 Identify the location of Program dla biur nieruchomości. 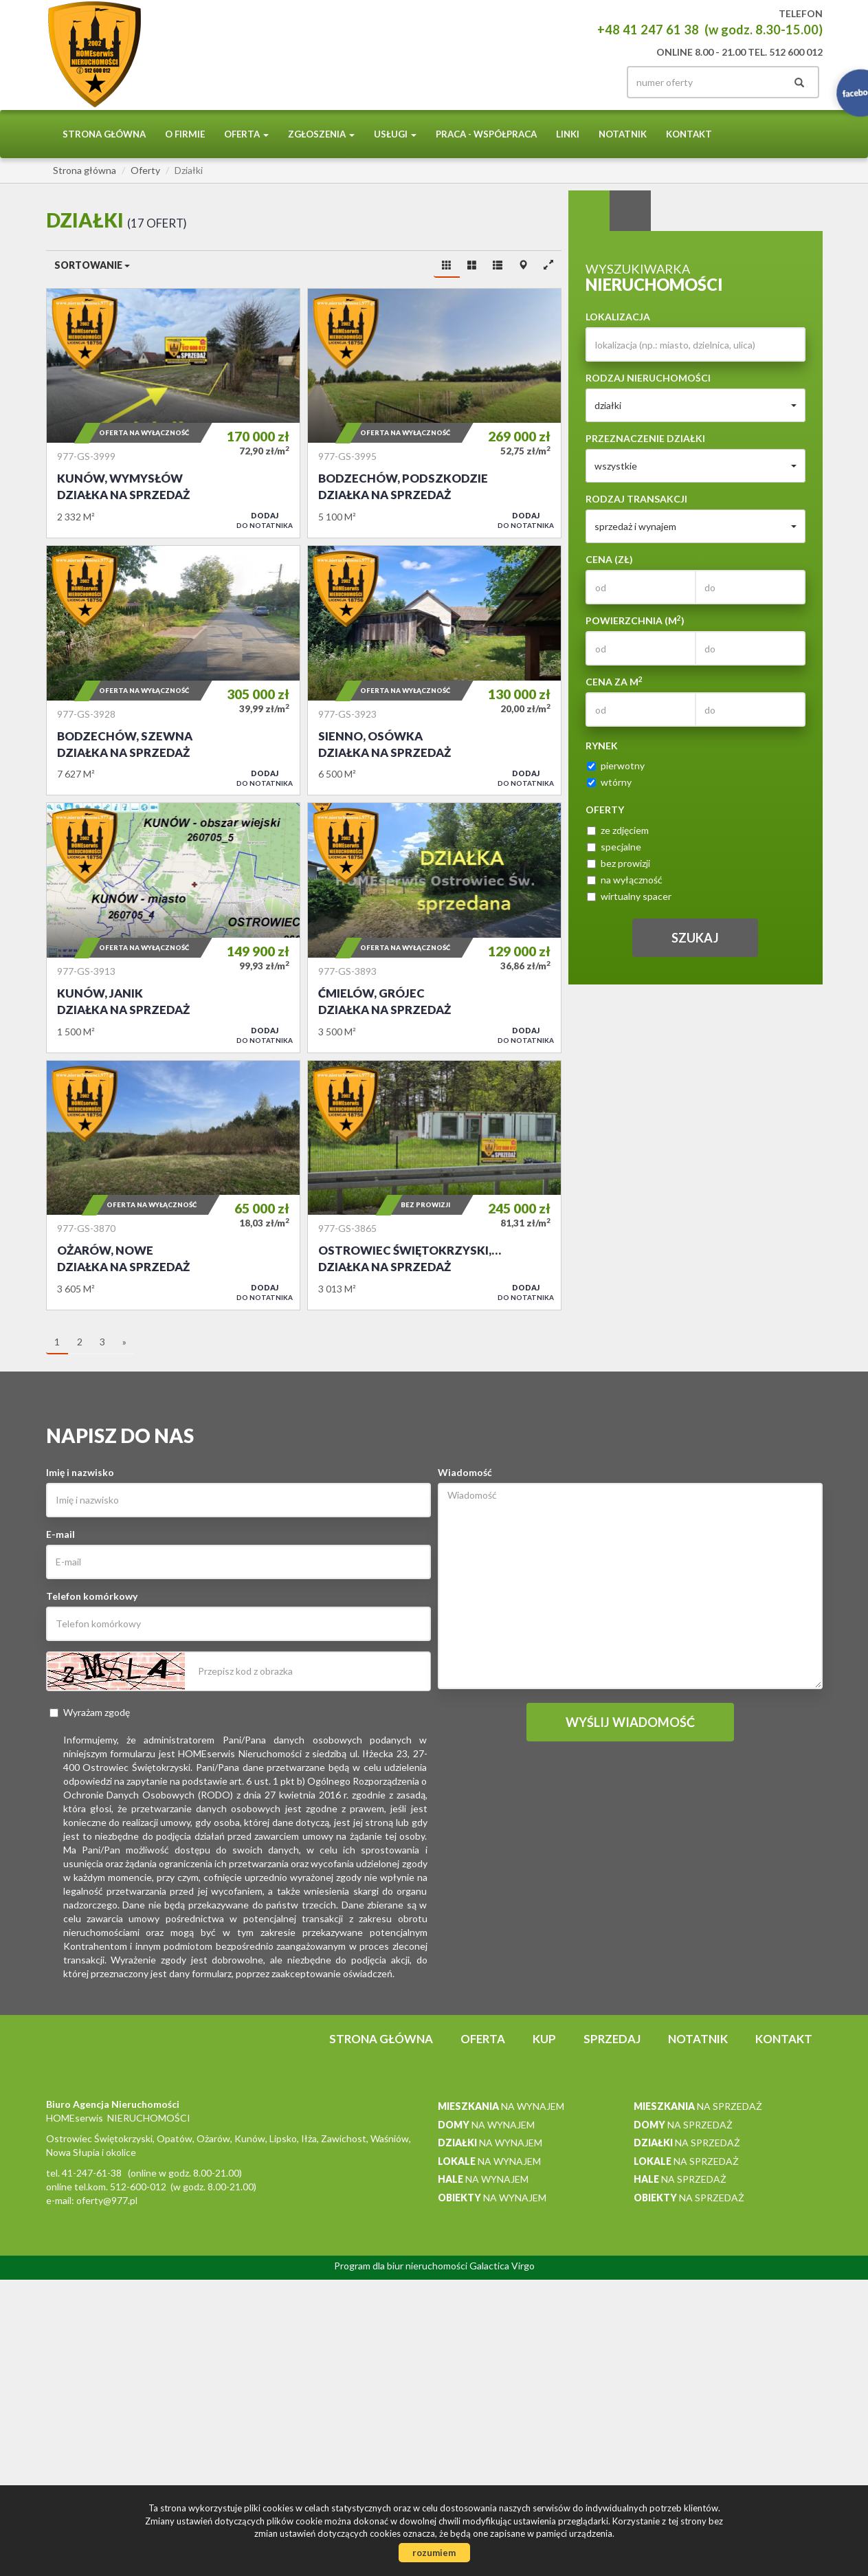
(401, 2265).